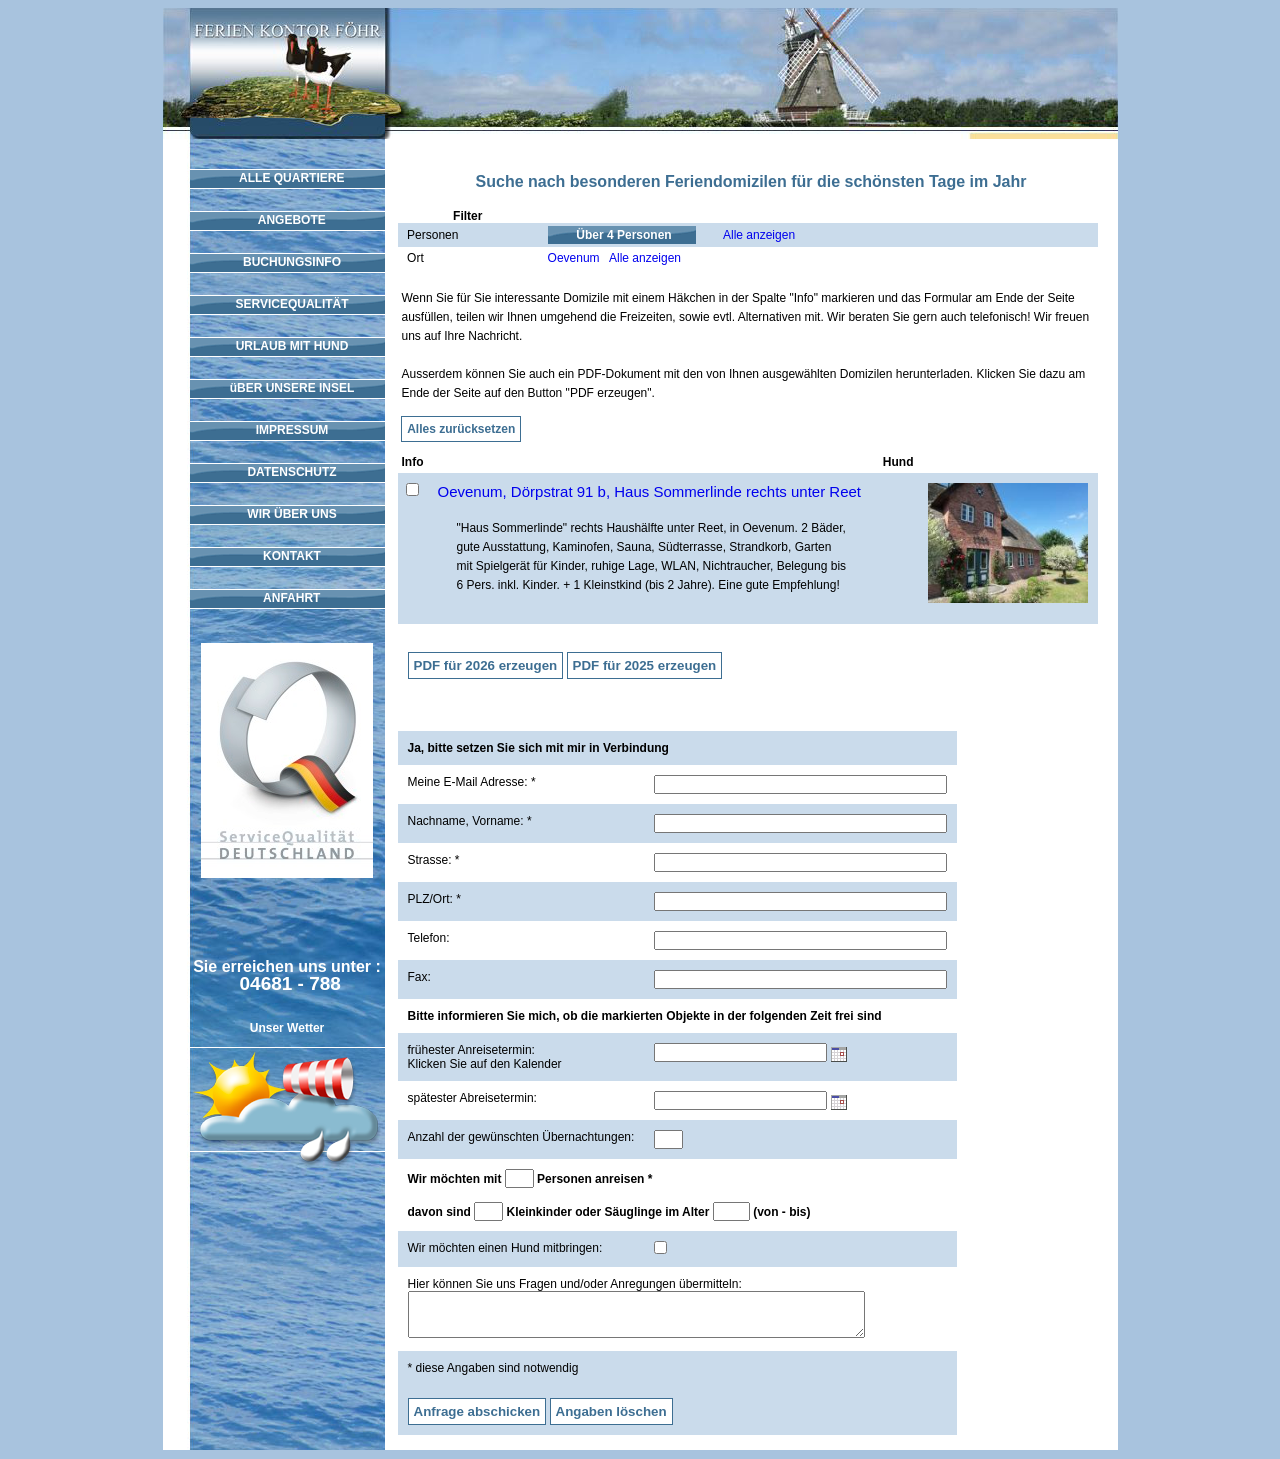 Image resolution: width=1280 pixels, height=1459 pixels. What do you see at coordinates (650, 491) in the screenshot?
I see `Oevenum, Dörpstrat 91 b, Haus Sommerlinde rechts unter Reet` at bounding box center [650, 491].